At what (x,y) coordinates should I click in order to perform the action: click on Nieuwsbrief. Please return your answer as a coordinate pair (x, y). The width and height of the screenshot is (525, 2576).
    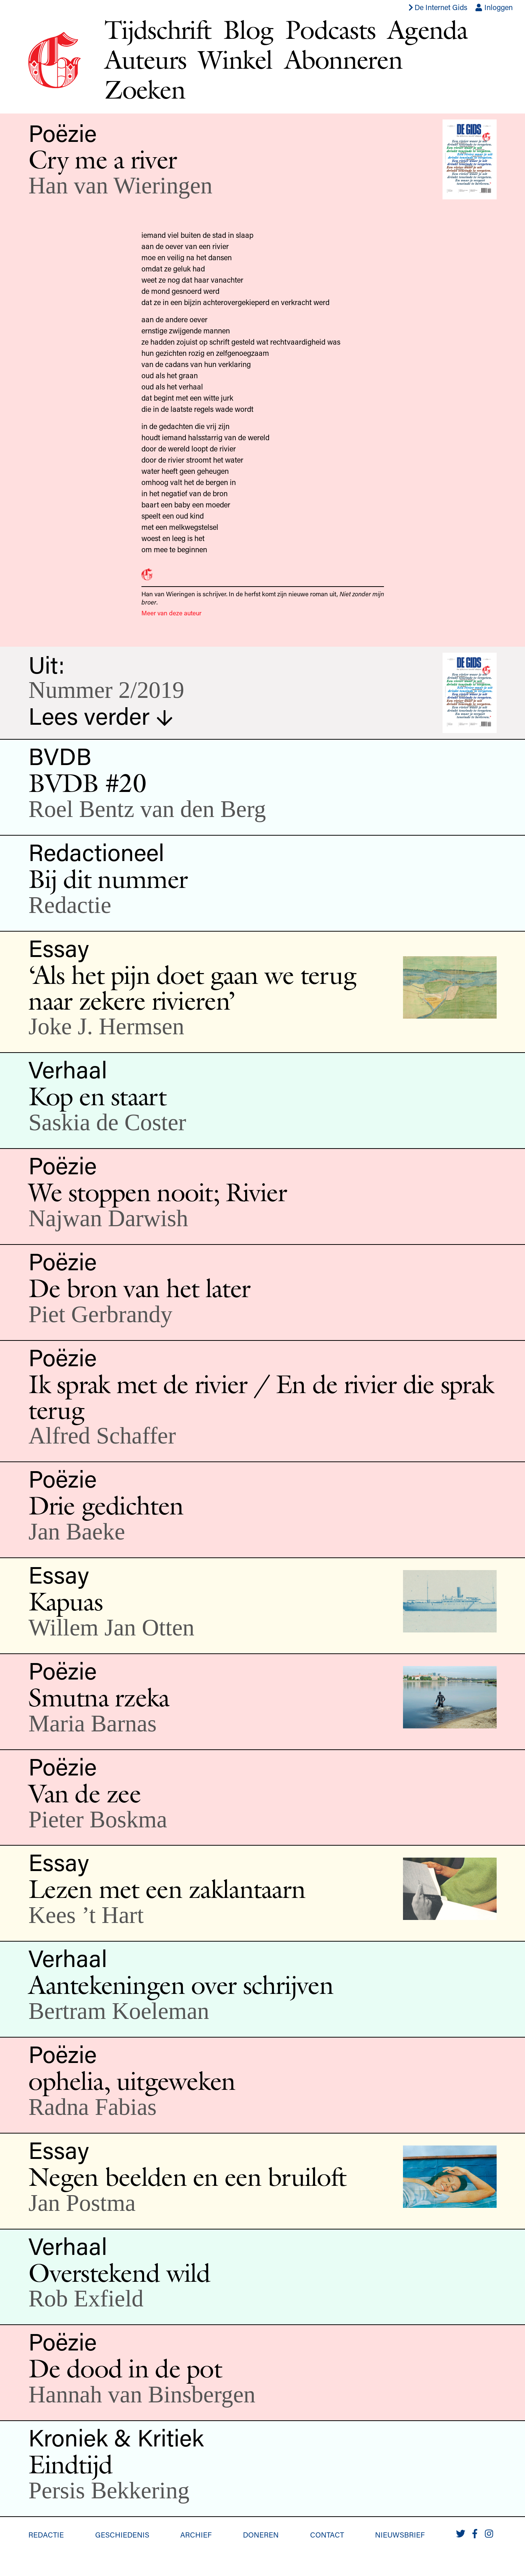
    Looking at the image, I should click on (400, 2534).